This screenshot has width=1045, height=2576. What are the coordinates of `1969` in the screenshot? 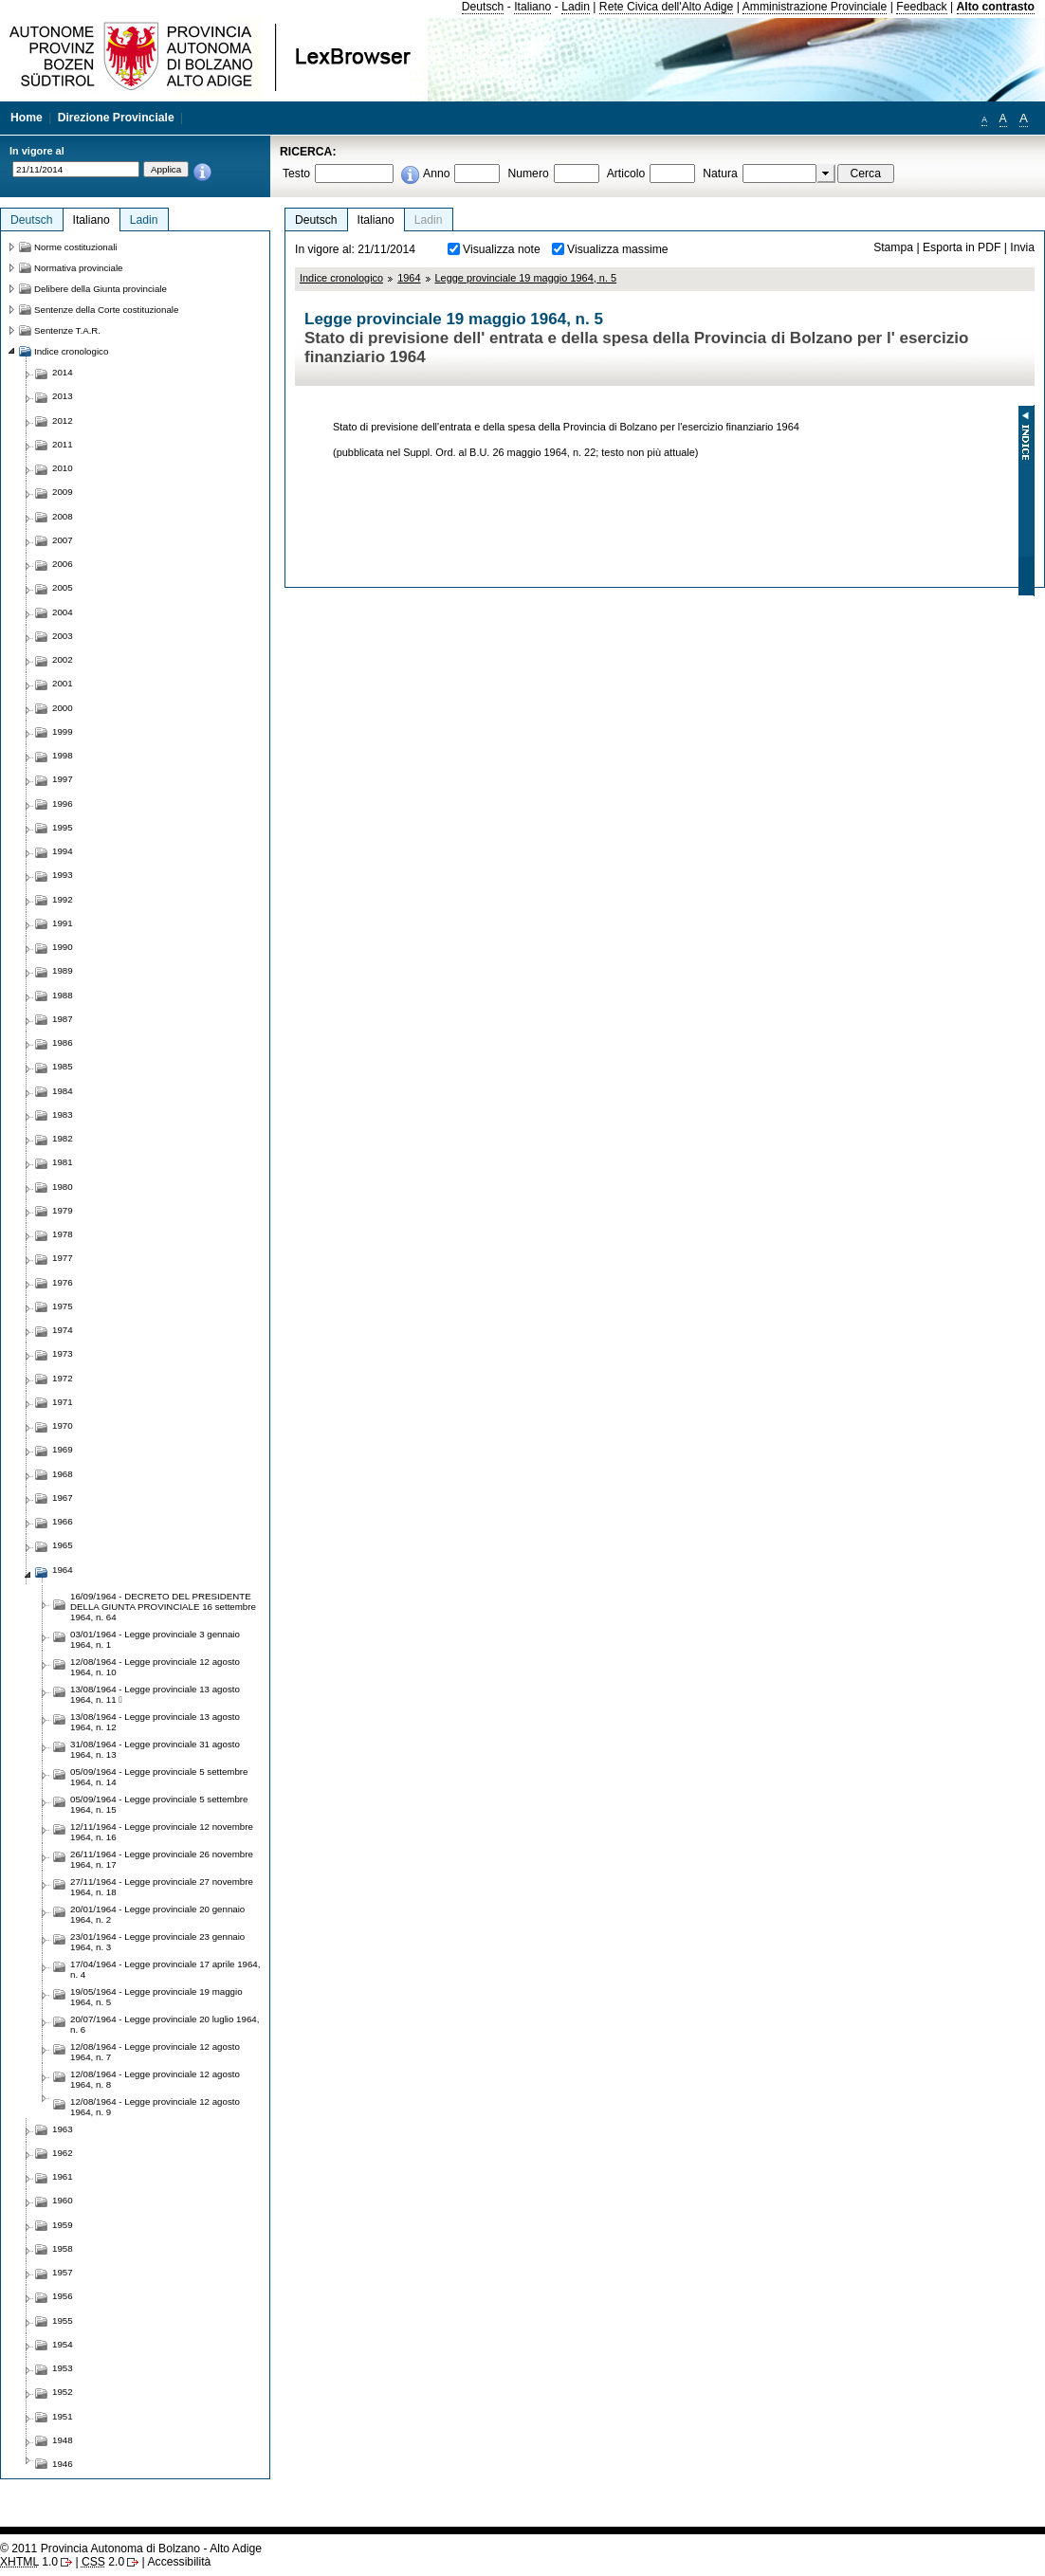 It's located at (62, 1449).